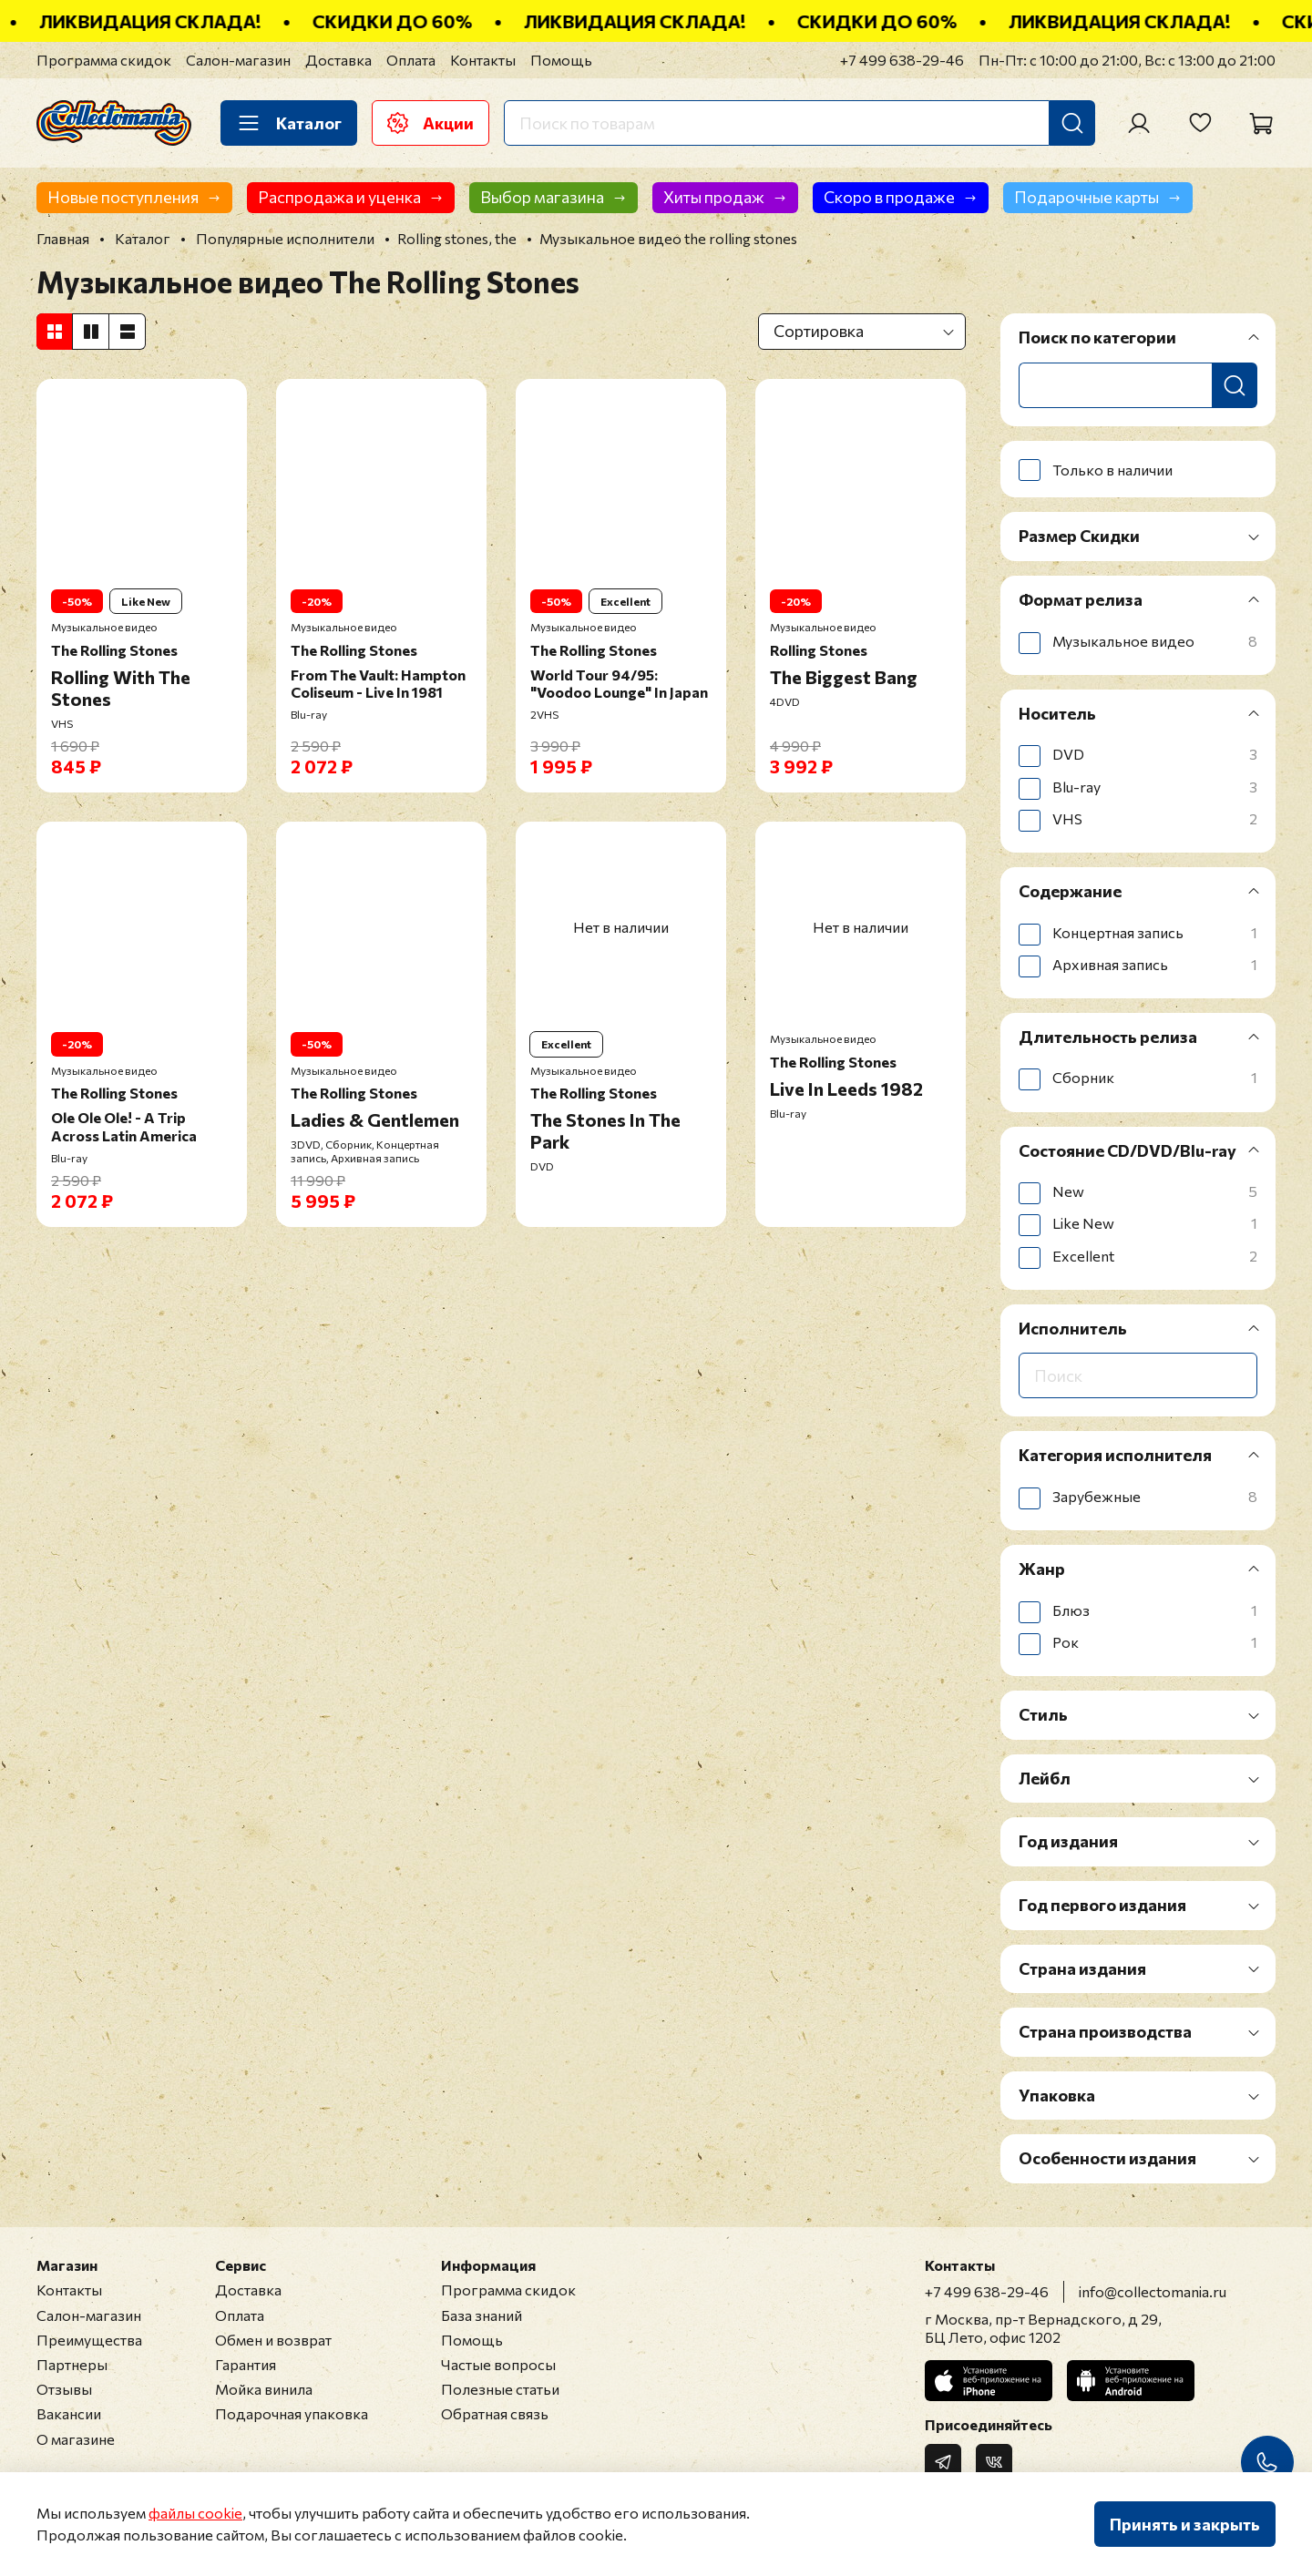  I want to click on info@collectomania.ru, so click(1152, 2291).